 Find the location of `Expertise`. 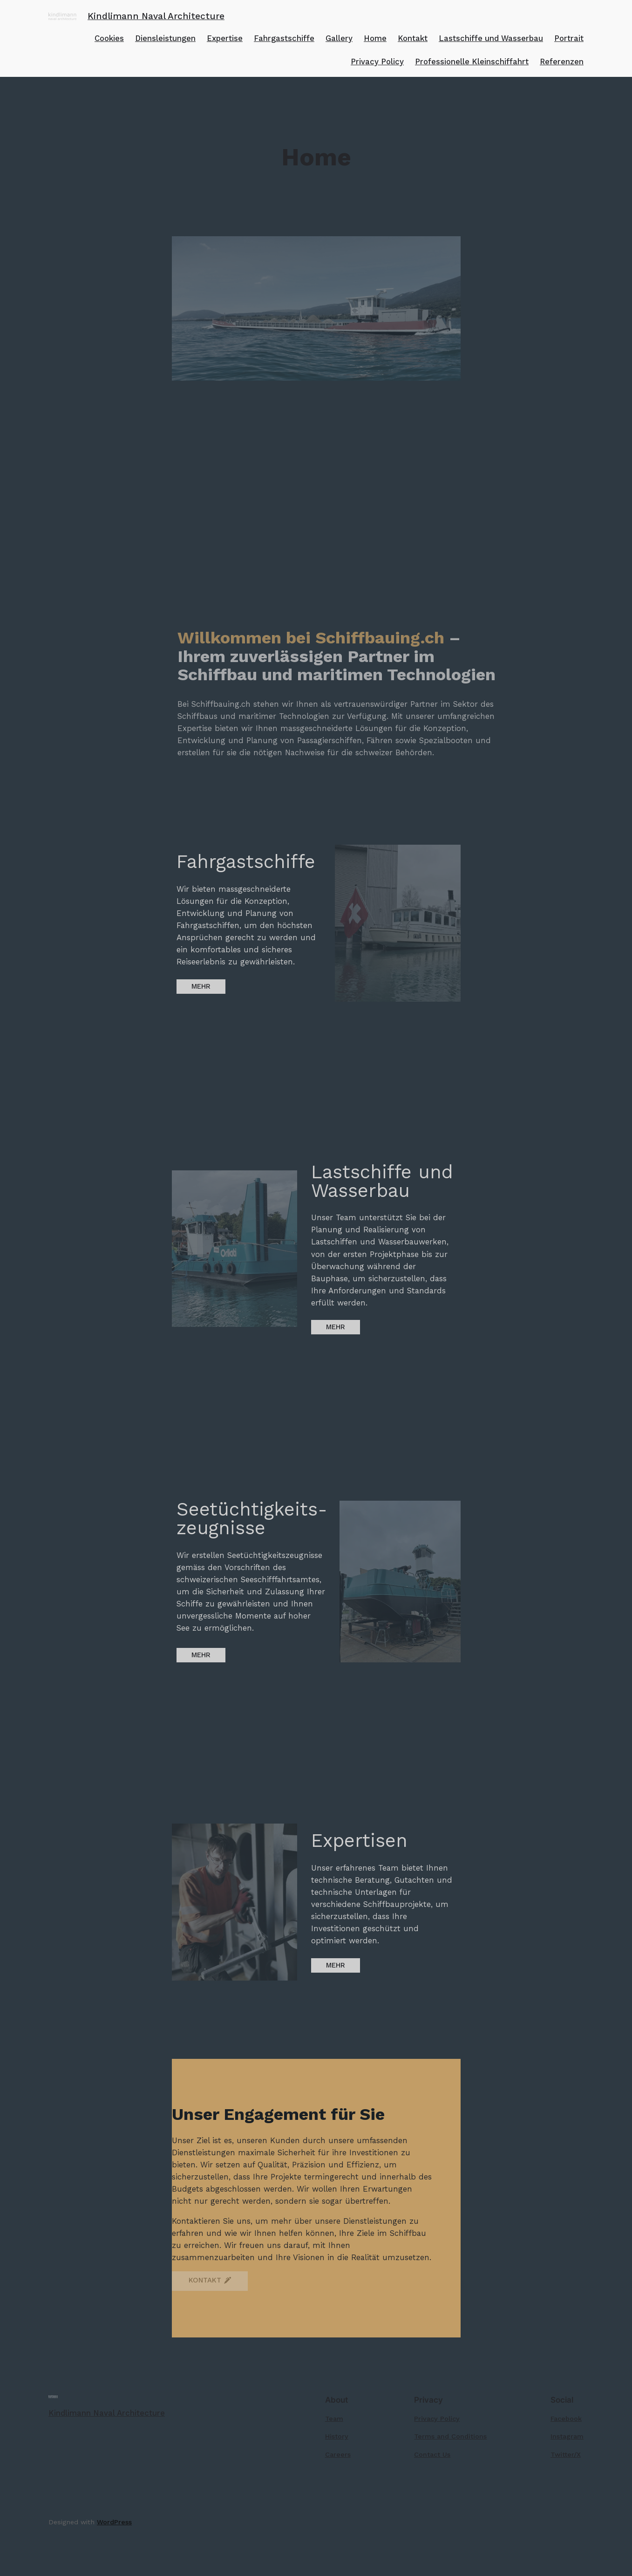

Expertise is located at coordinates (225, 38).